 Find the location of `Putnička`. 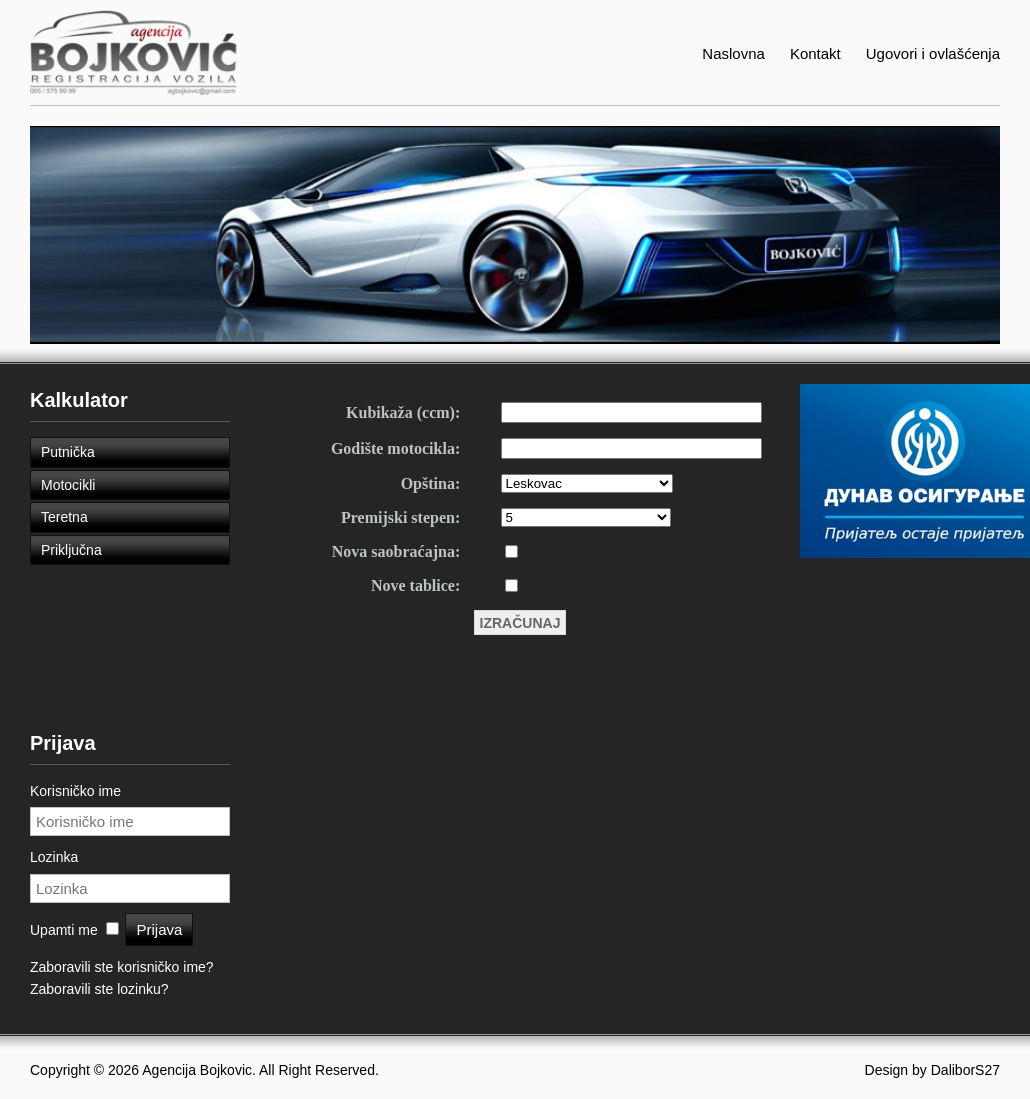

Putnička is located at coordinates (68, 452).